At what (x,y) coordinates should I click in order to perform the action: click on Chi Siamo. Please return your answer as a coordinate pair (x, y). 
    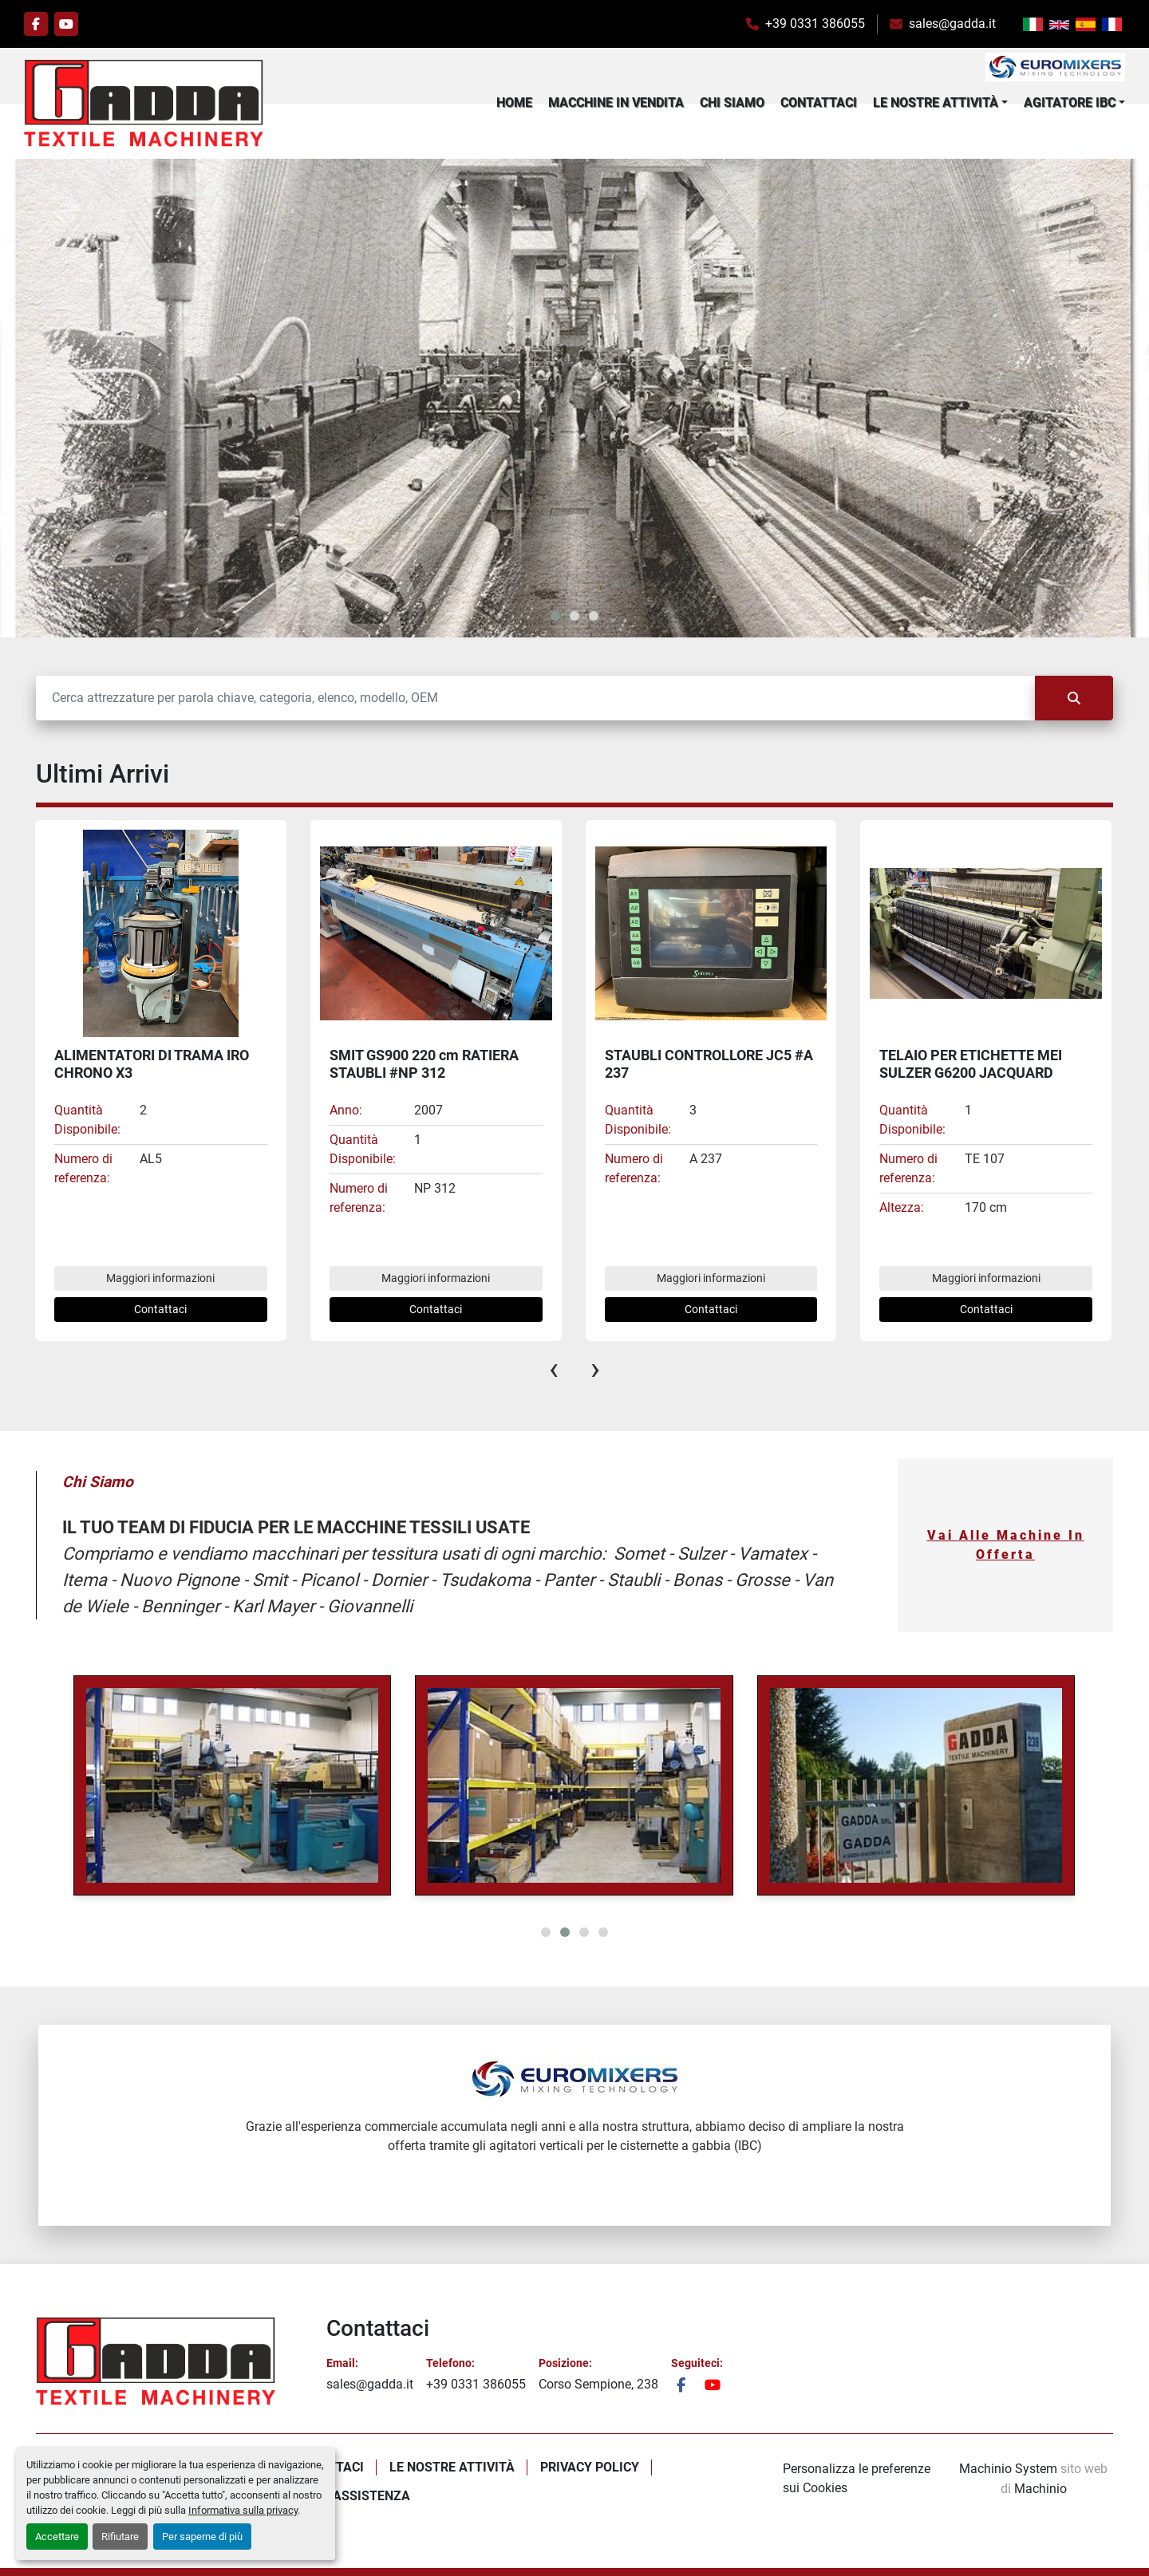
    Looking at the image, I should click on (732, 102).